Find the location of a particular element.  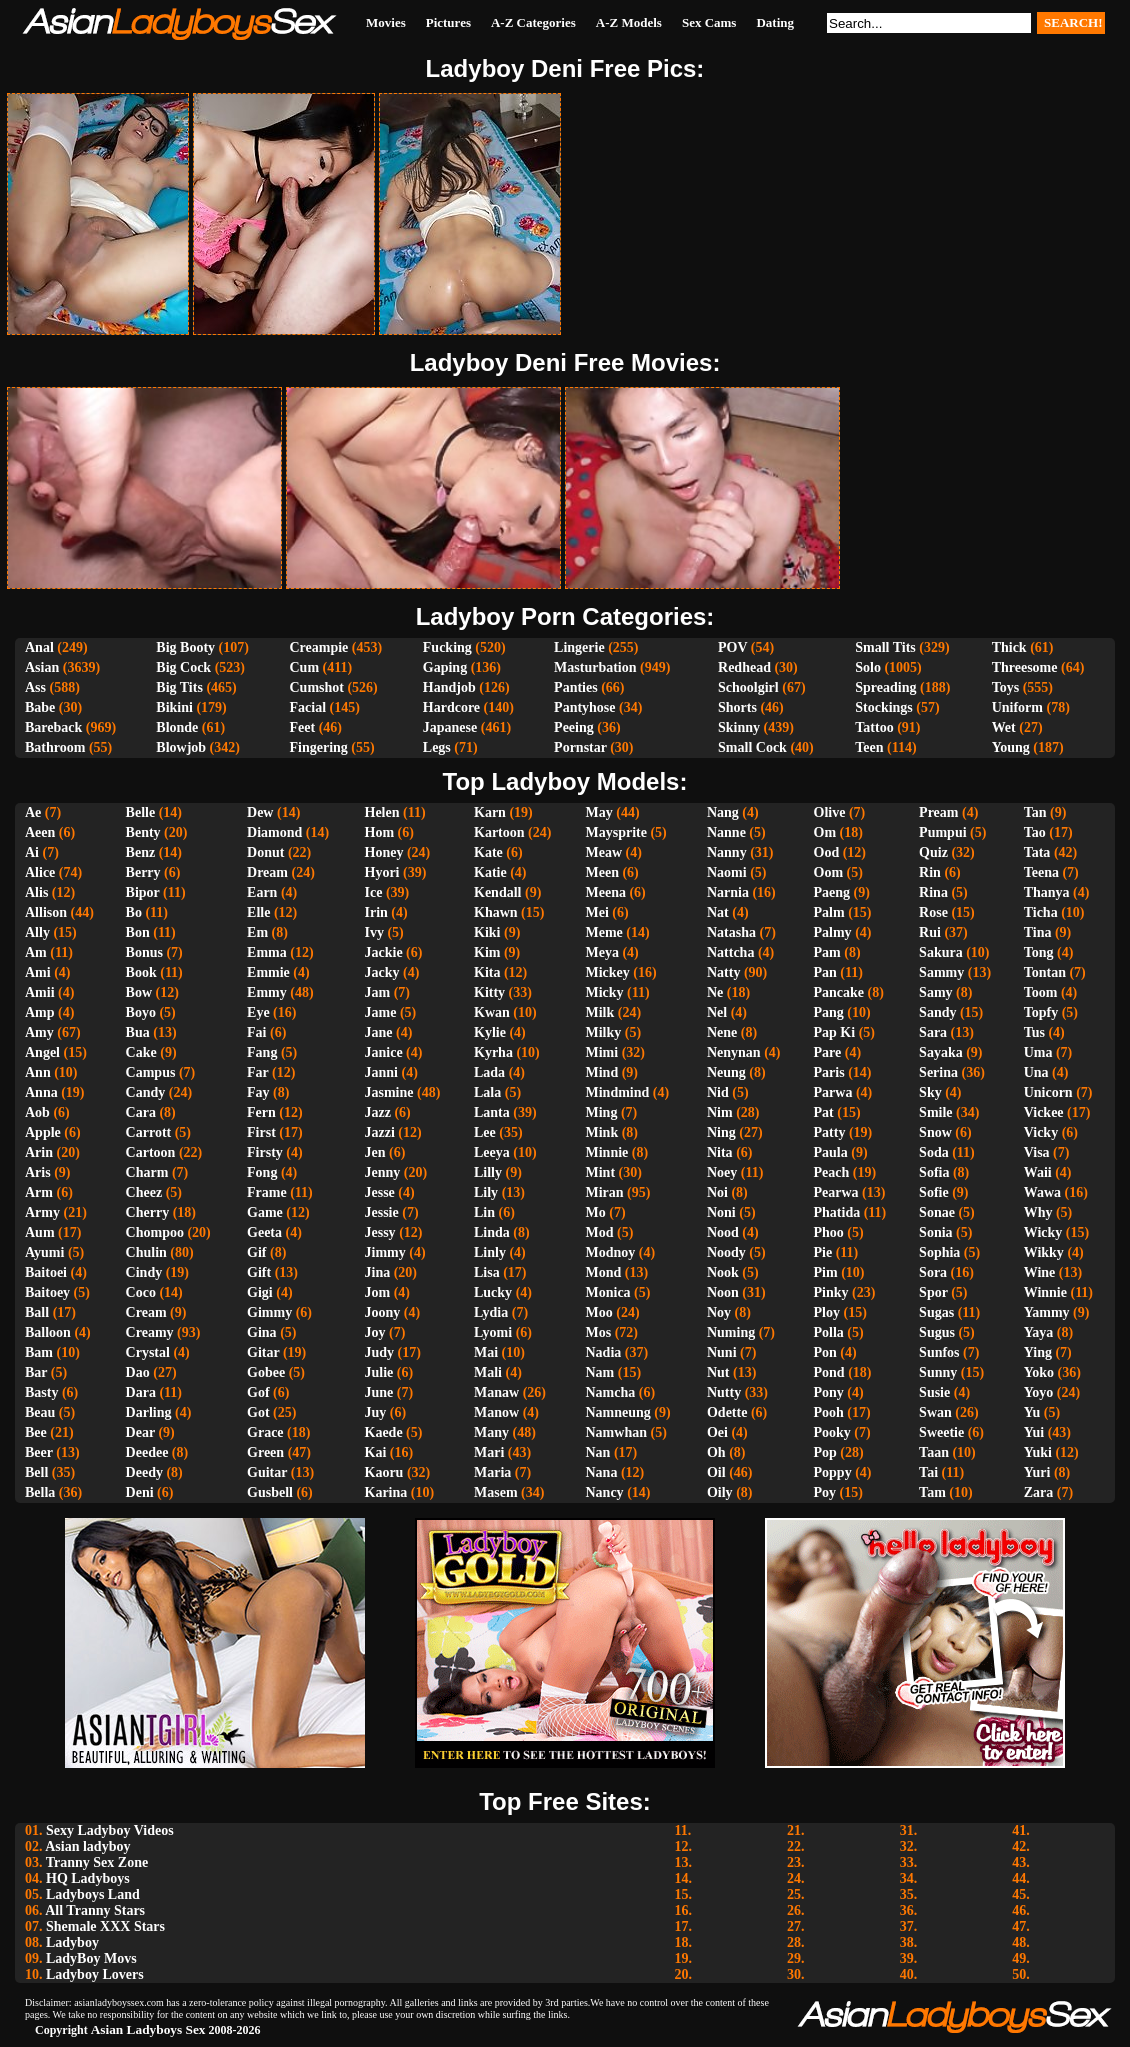

Bipor is located at coordinates (143, 892).